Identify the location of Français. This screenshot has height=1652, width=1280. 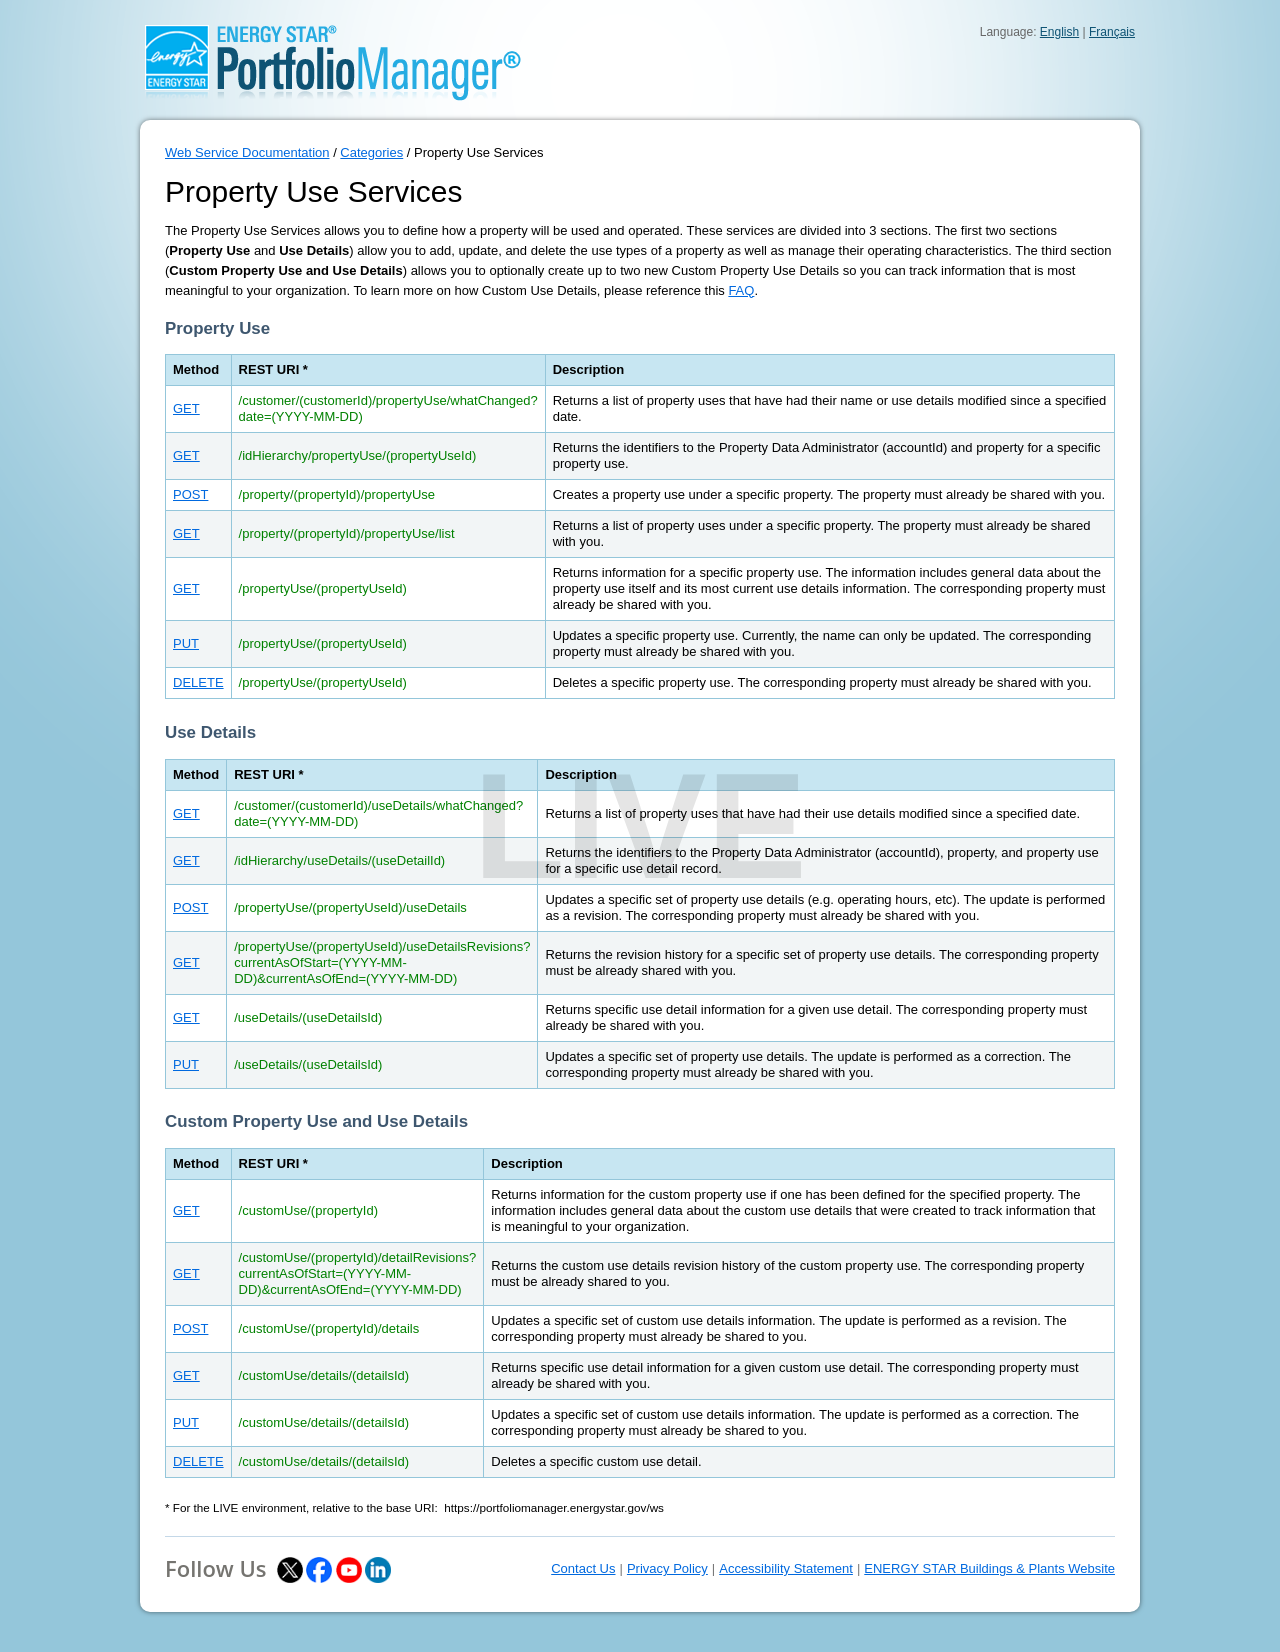
(1112, 32).